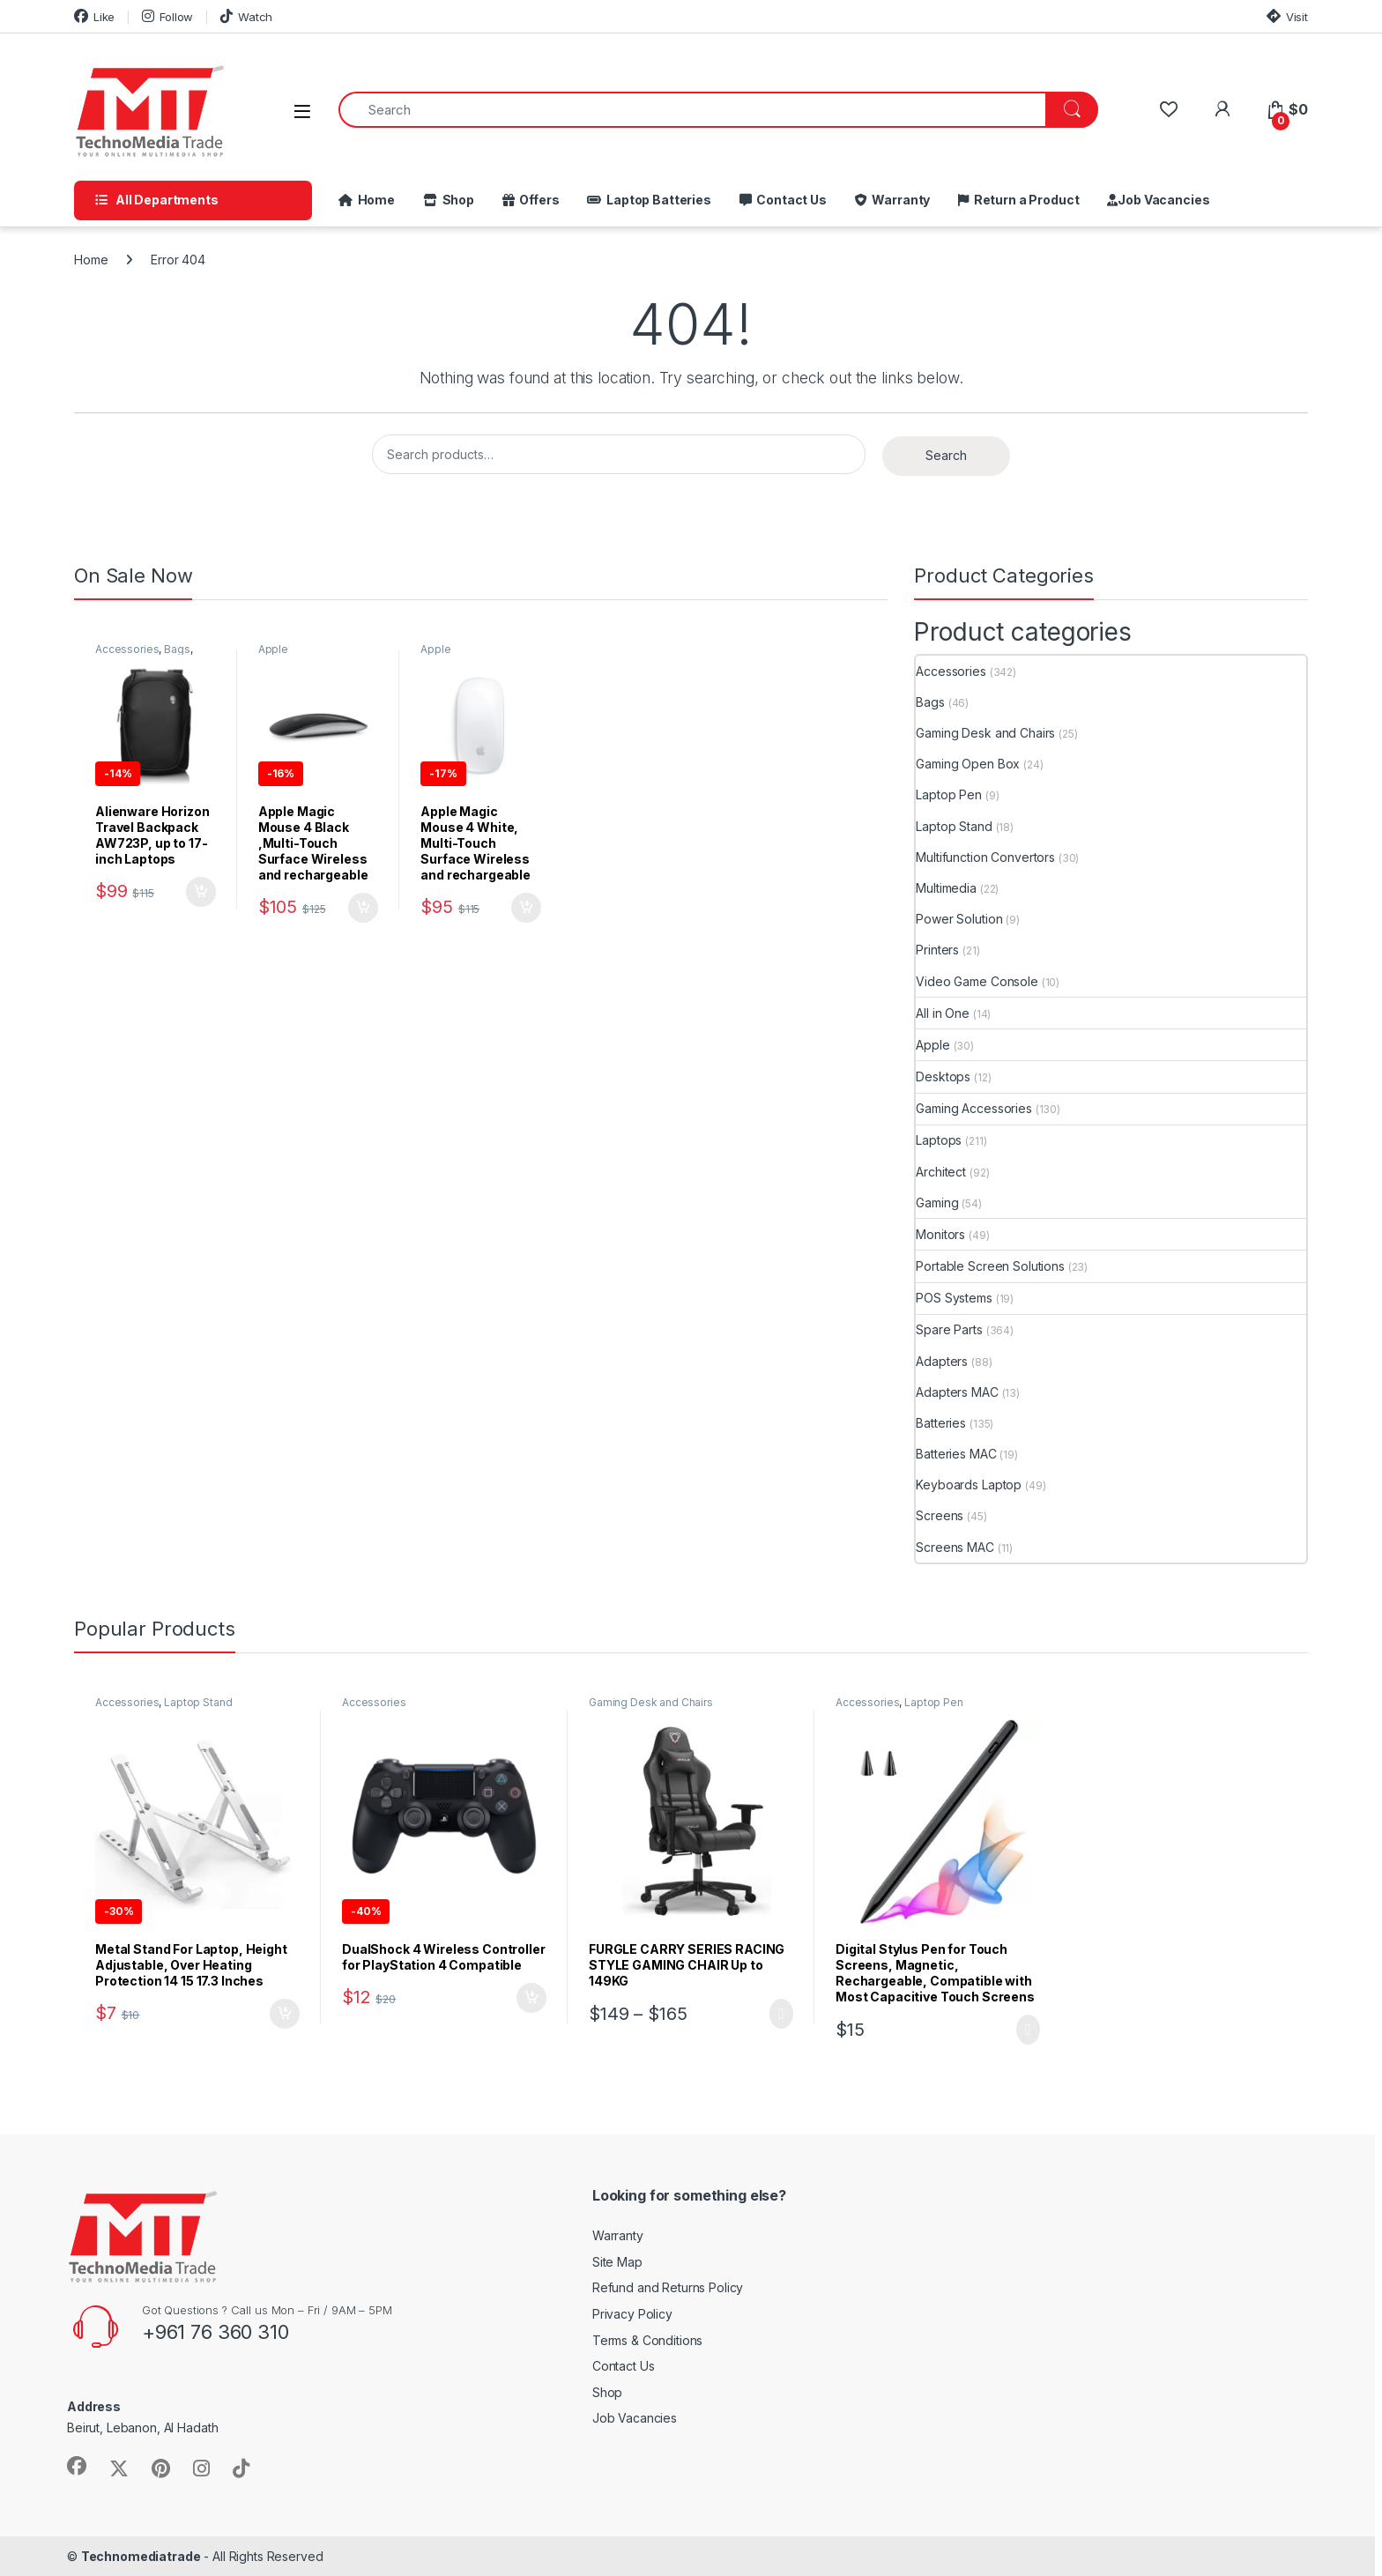  What do you see at coordinates (949, 794) in the screenshot?
I see `Laptop Pen` at bounding box center [949, 794].